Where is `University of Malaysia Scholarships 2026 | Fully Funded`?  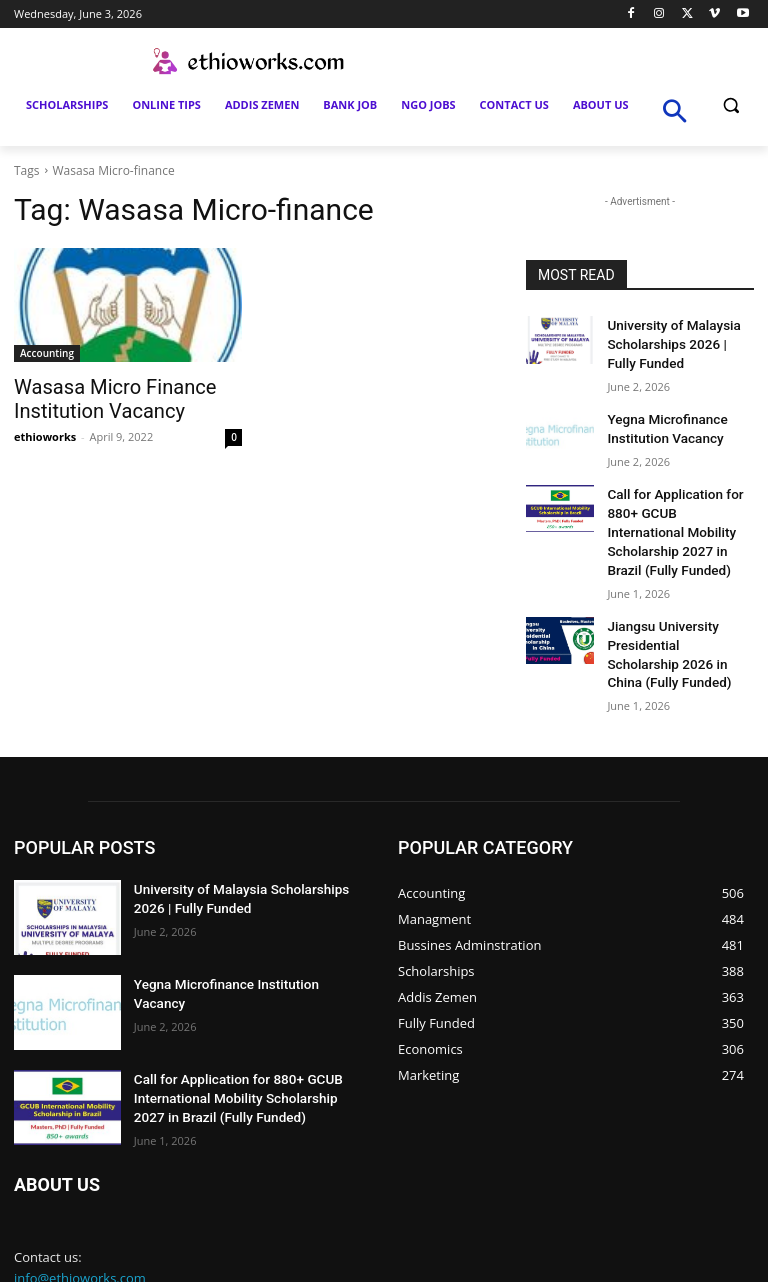
University of Malaysia Scholarships 2026 | Fully Funded is located at coordinates (674, 341).